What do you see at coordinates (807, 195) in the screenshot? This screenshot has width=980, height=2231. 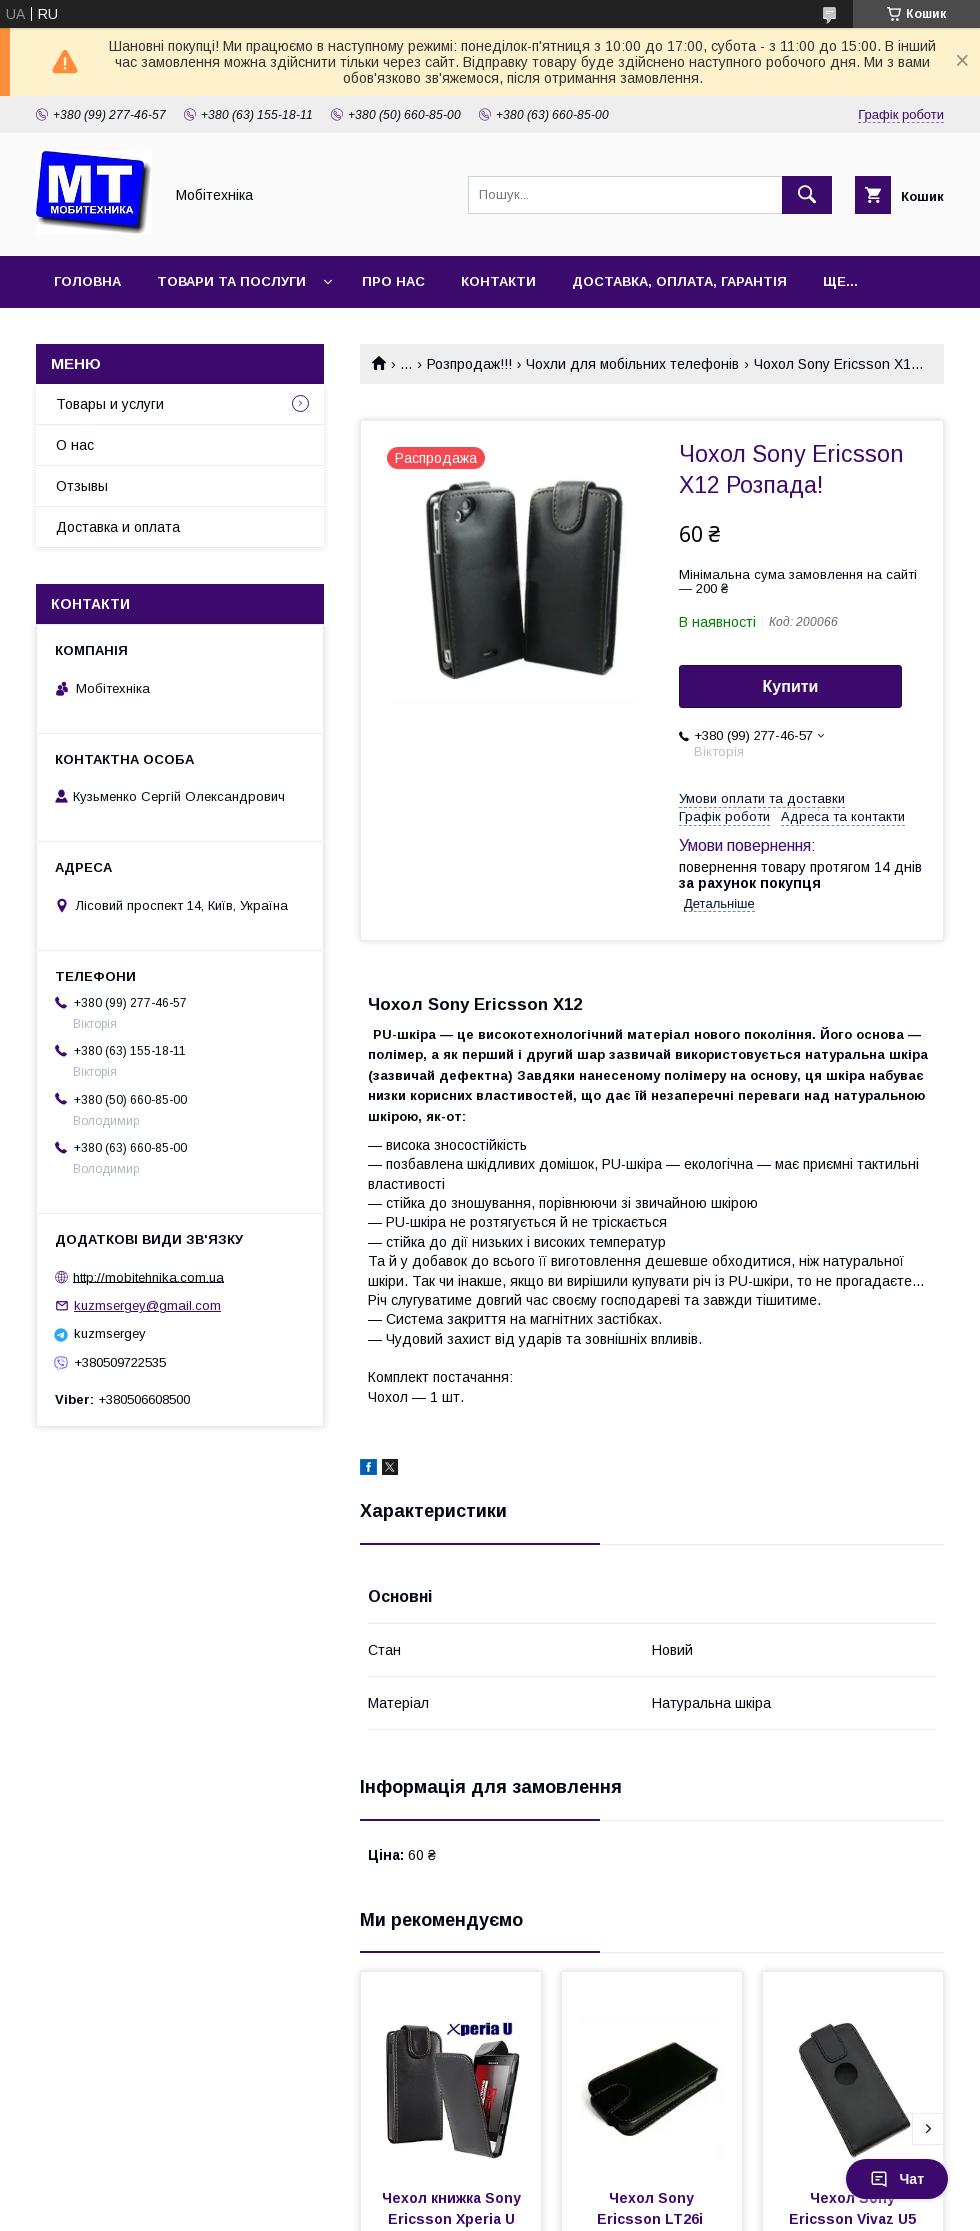 I see `[Шукати]` at bounding box center [807, 195].